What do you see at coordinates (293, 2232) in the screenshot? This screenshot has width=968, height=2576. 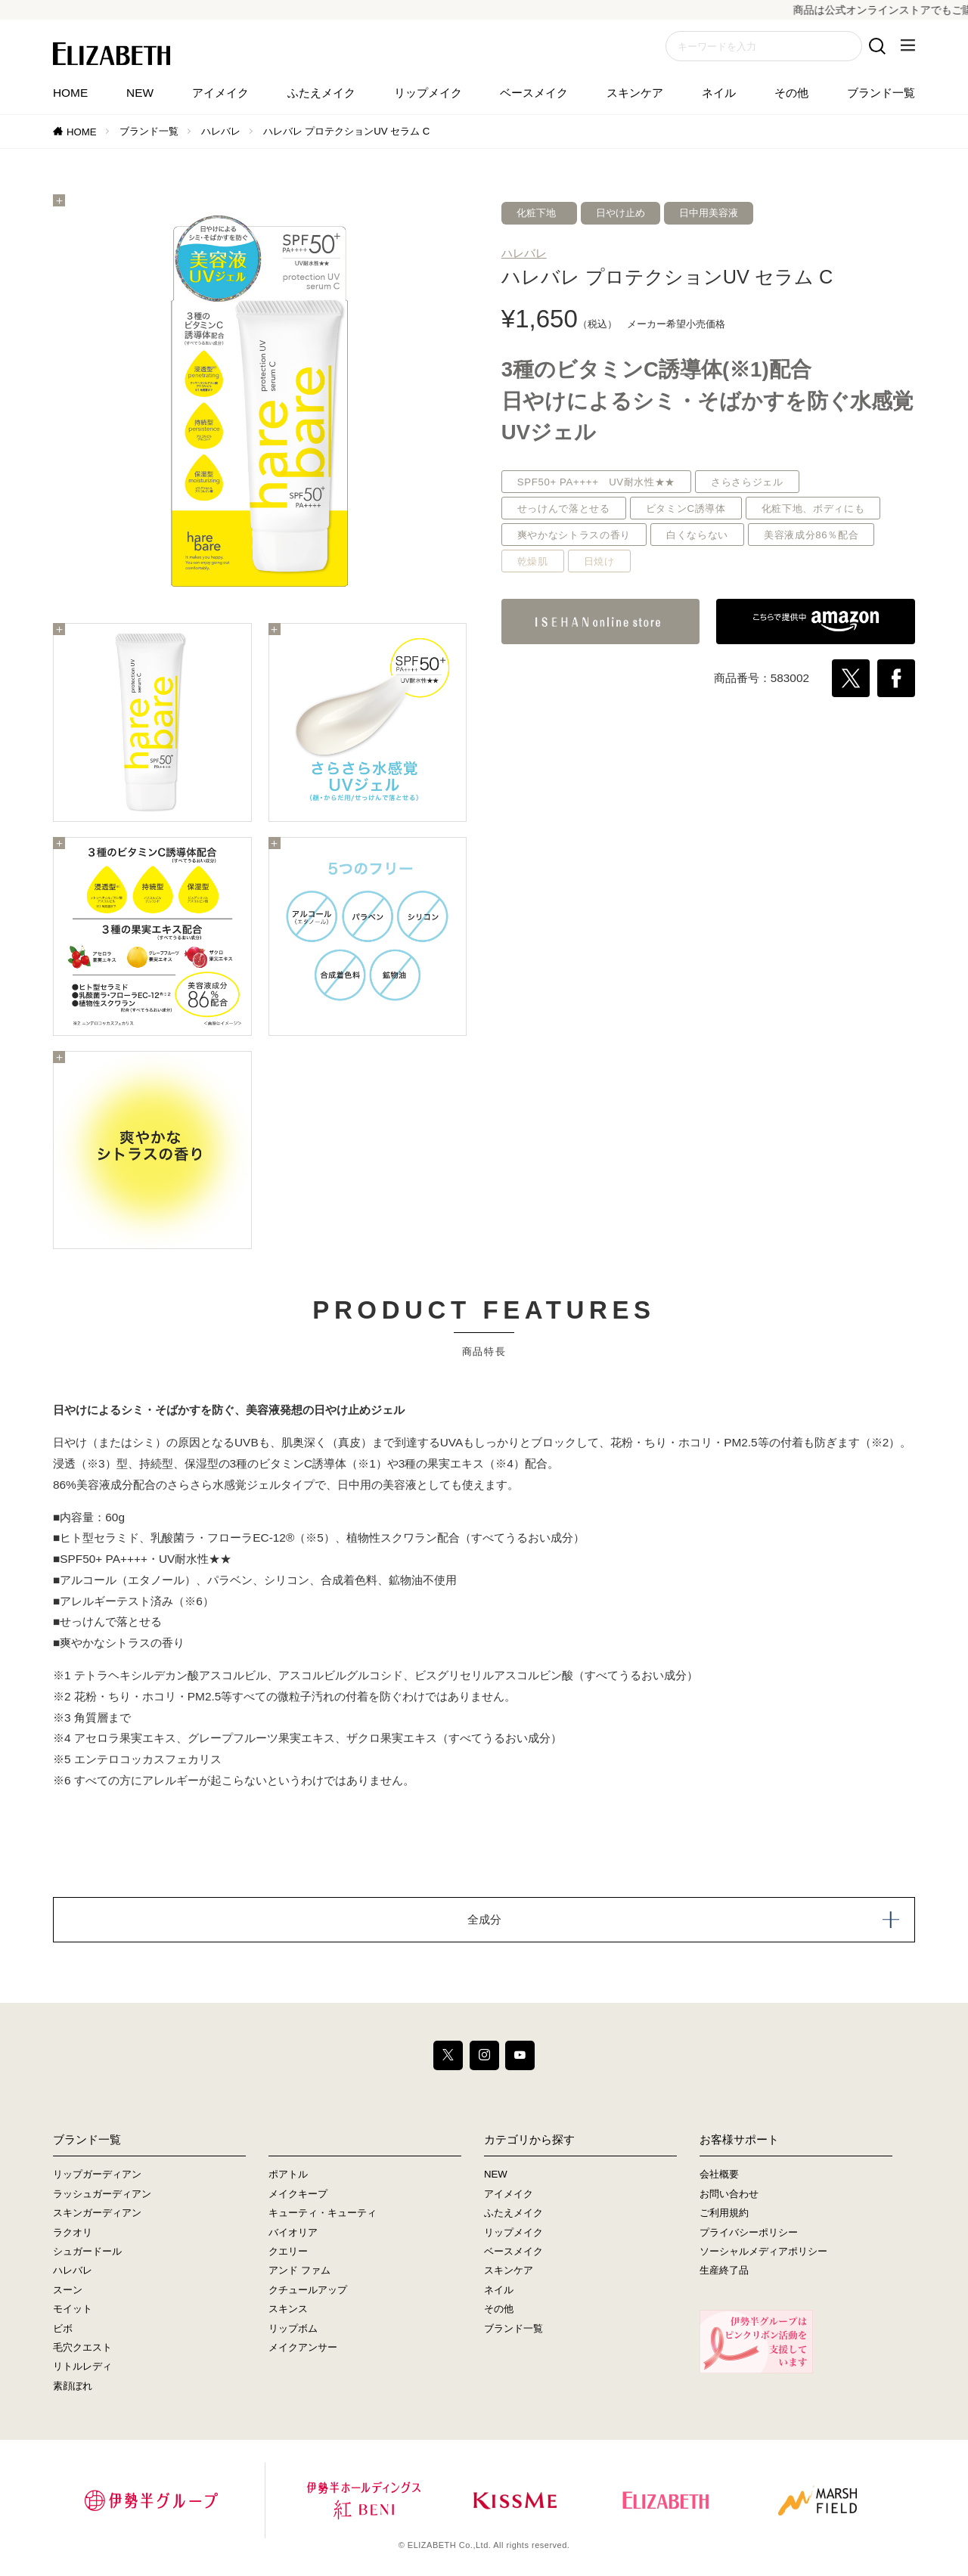 I see `バイオリア` at bounding box center [293, 2232].